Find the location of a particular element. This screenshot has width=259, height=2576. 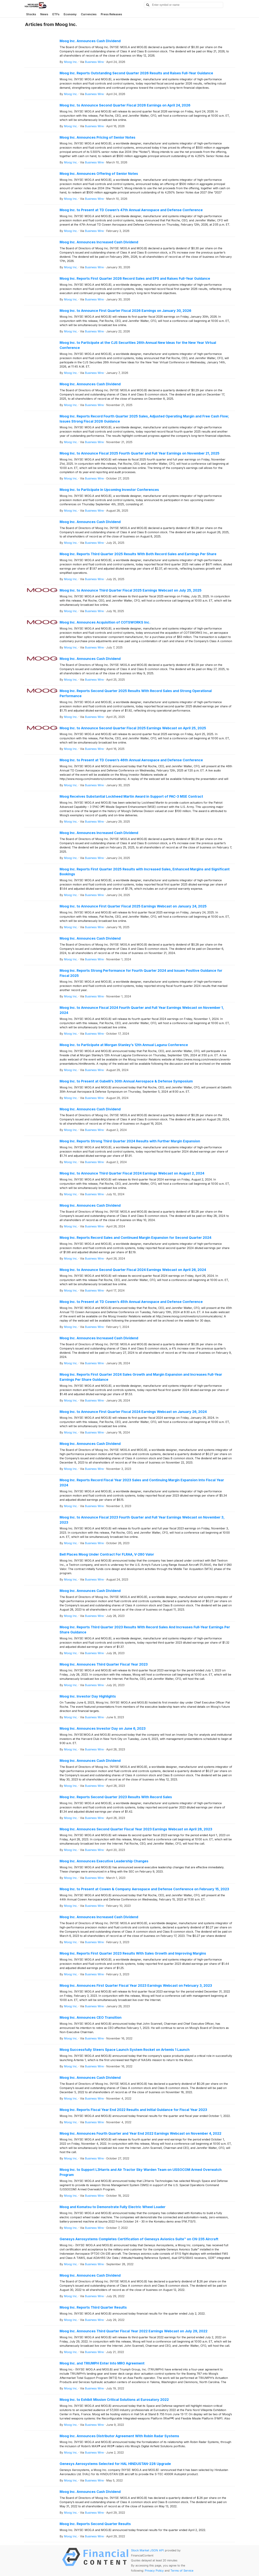

Moog Inc. to Announce First Quarter Fiscal 2026 Earnings on January 30, 2026 is located at coordinates (125, 311).